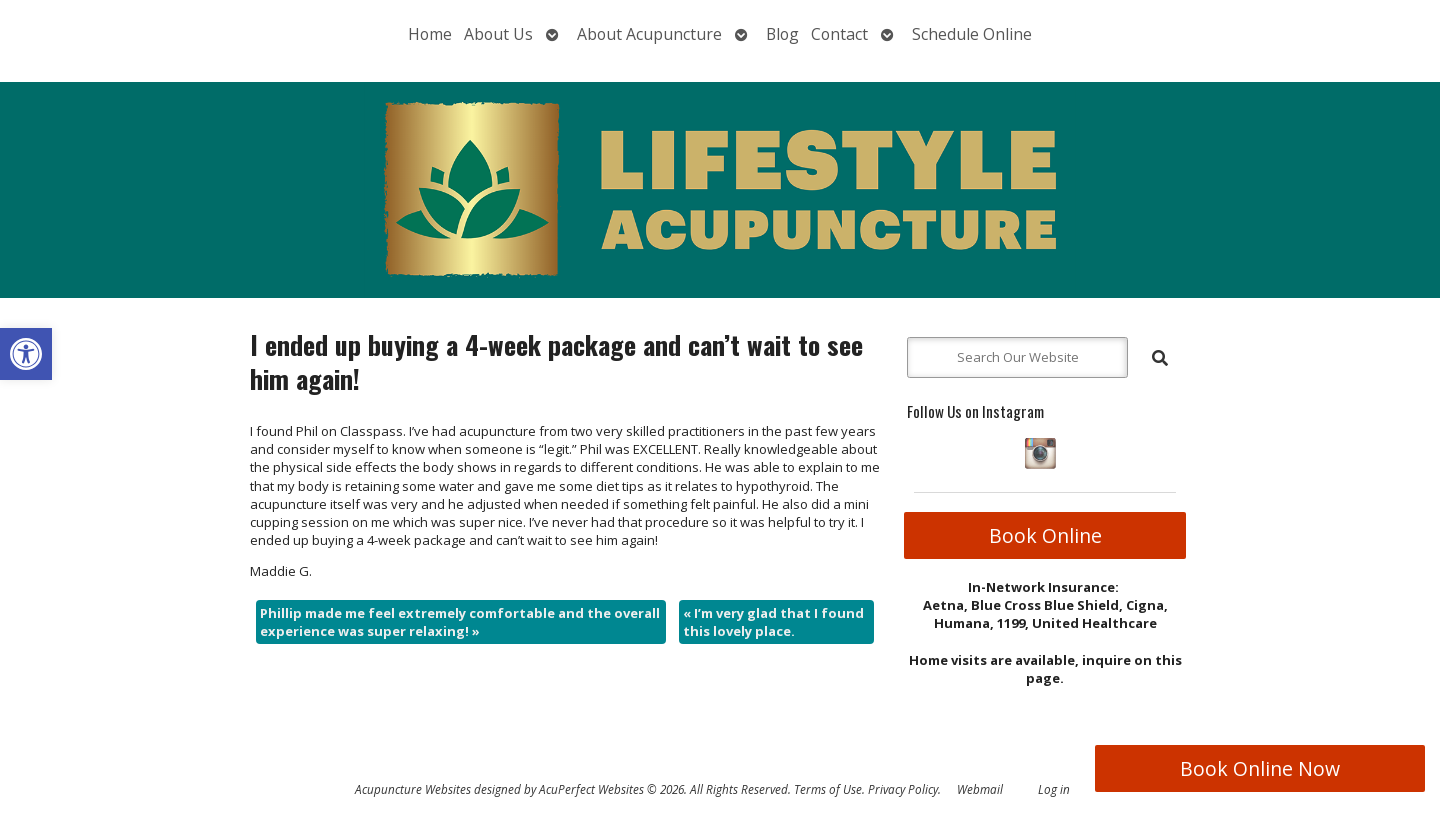 Image resolution: width=1440 pixels, height=821 pixels. What do you see at coordinates (498, 34) in the screenshot?
I see `About Us` at bounding box center [498, 34].